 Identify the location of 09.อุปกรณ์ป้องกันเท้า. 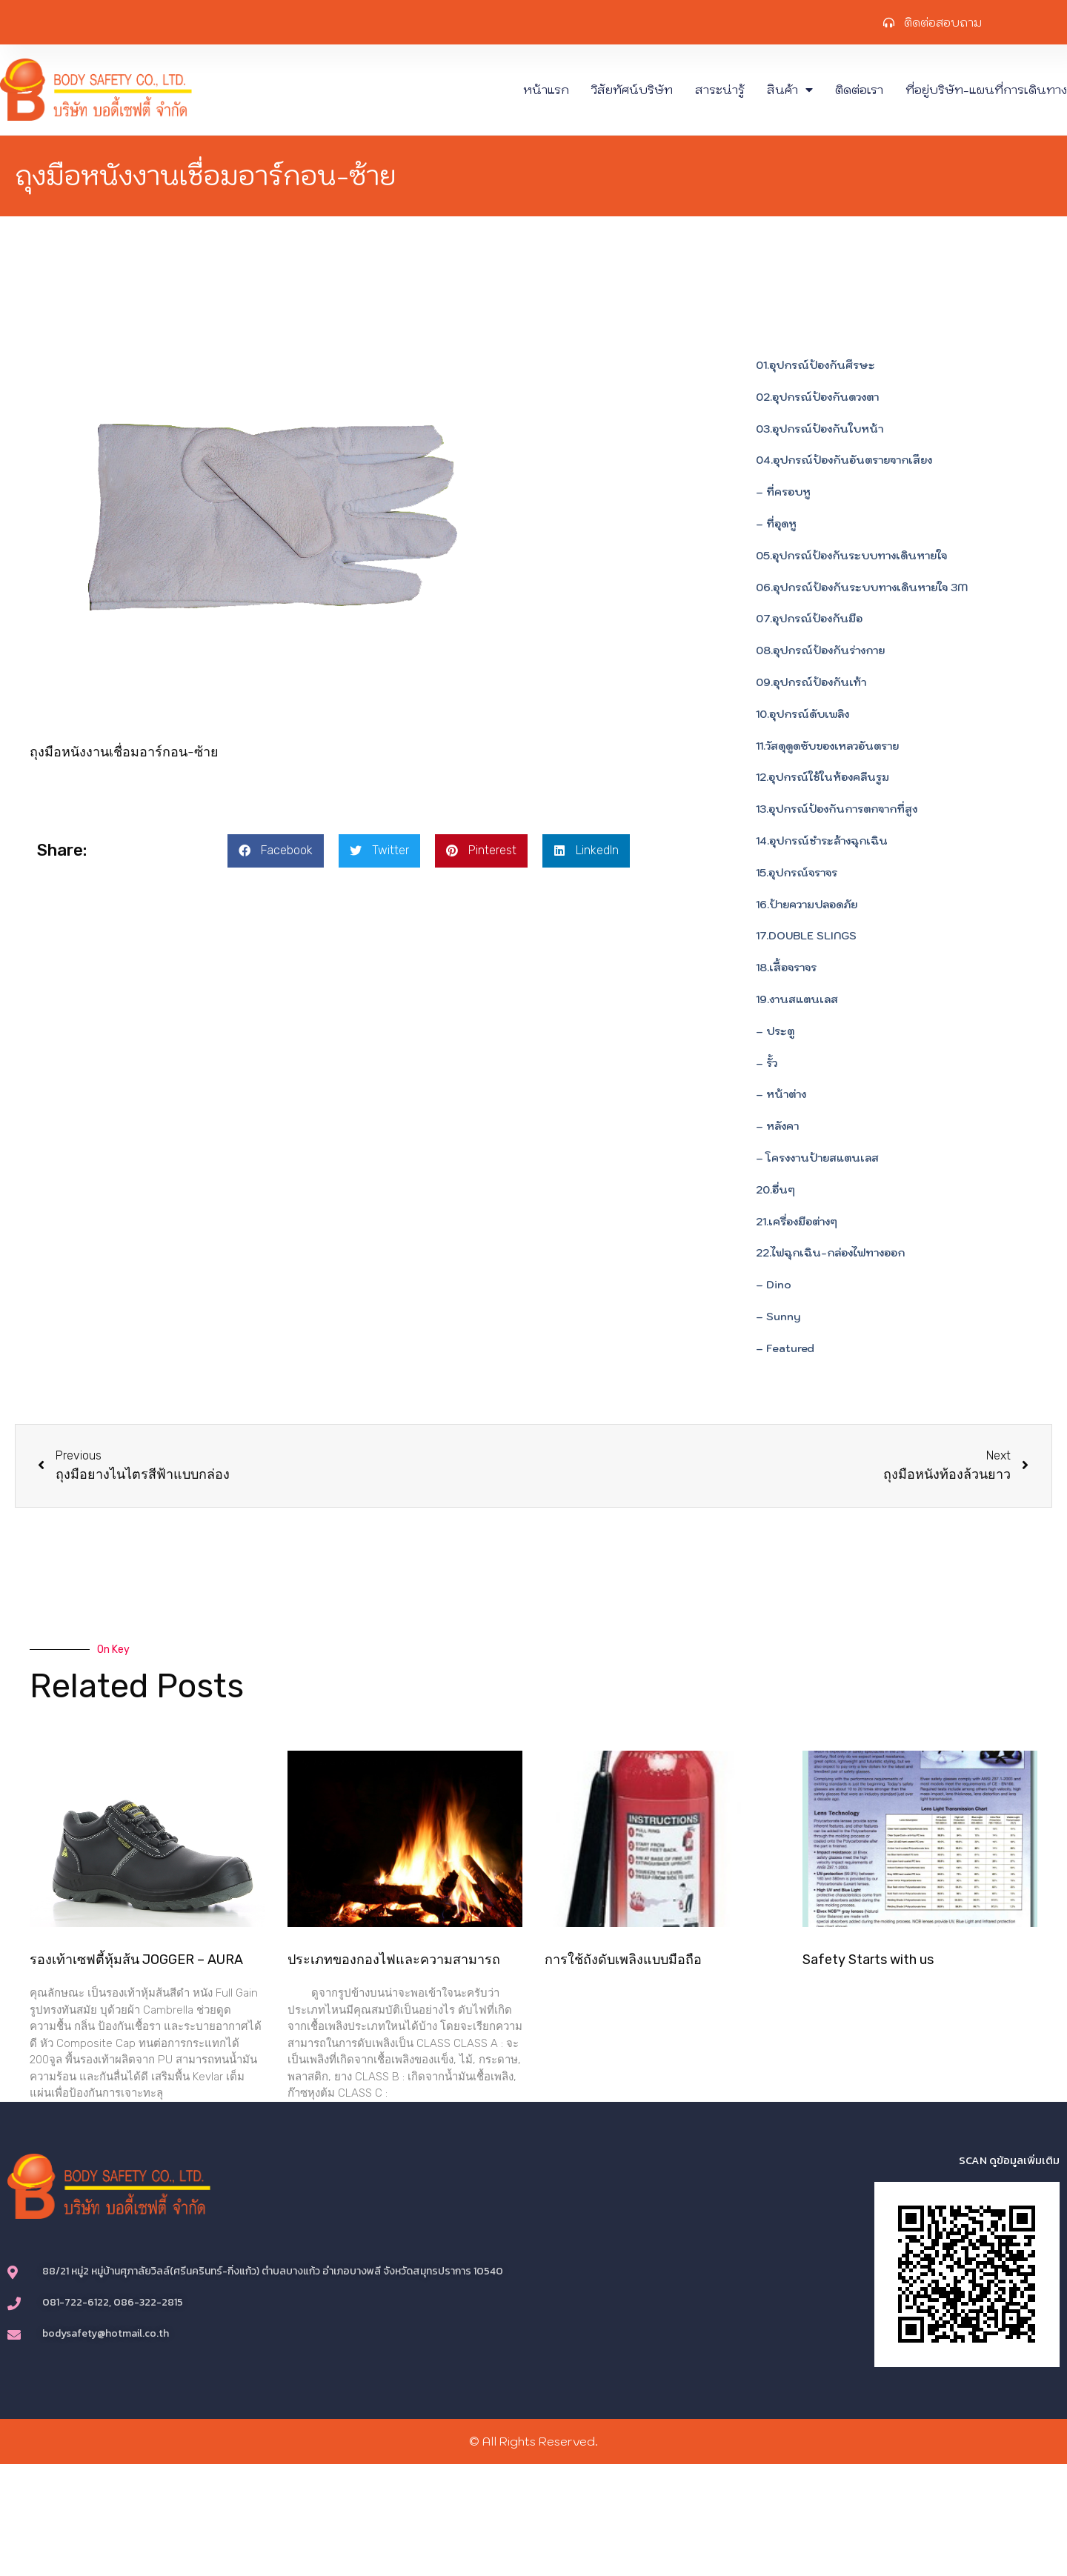
(811, 682).